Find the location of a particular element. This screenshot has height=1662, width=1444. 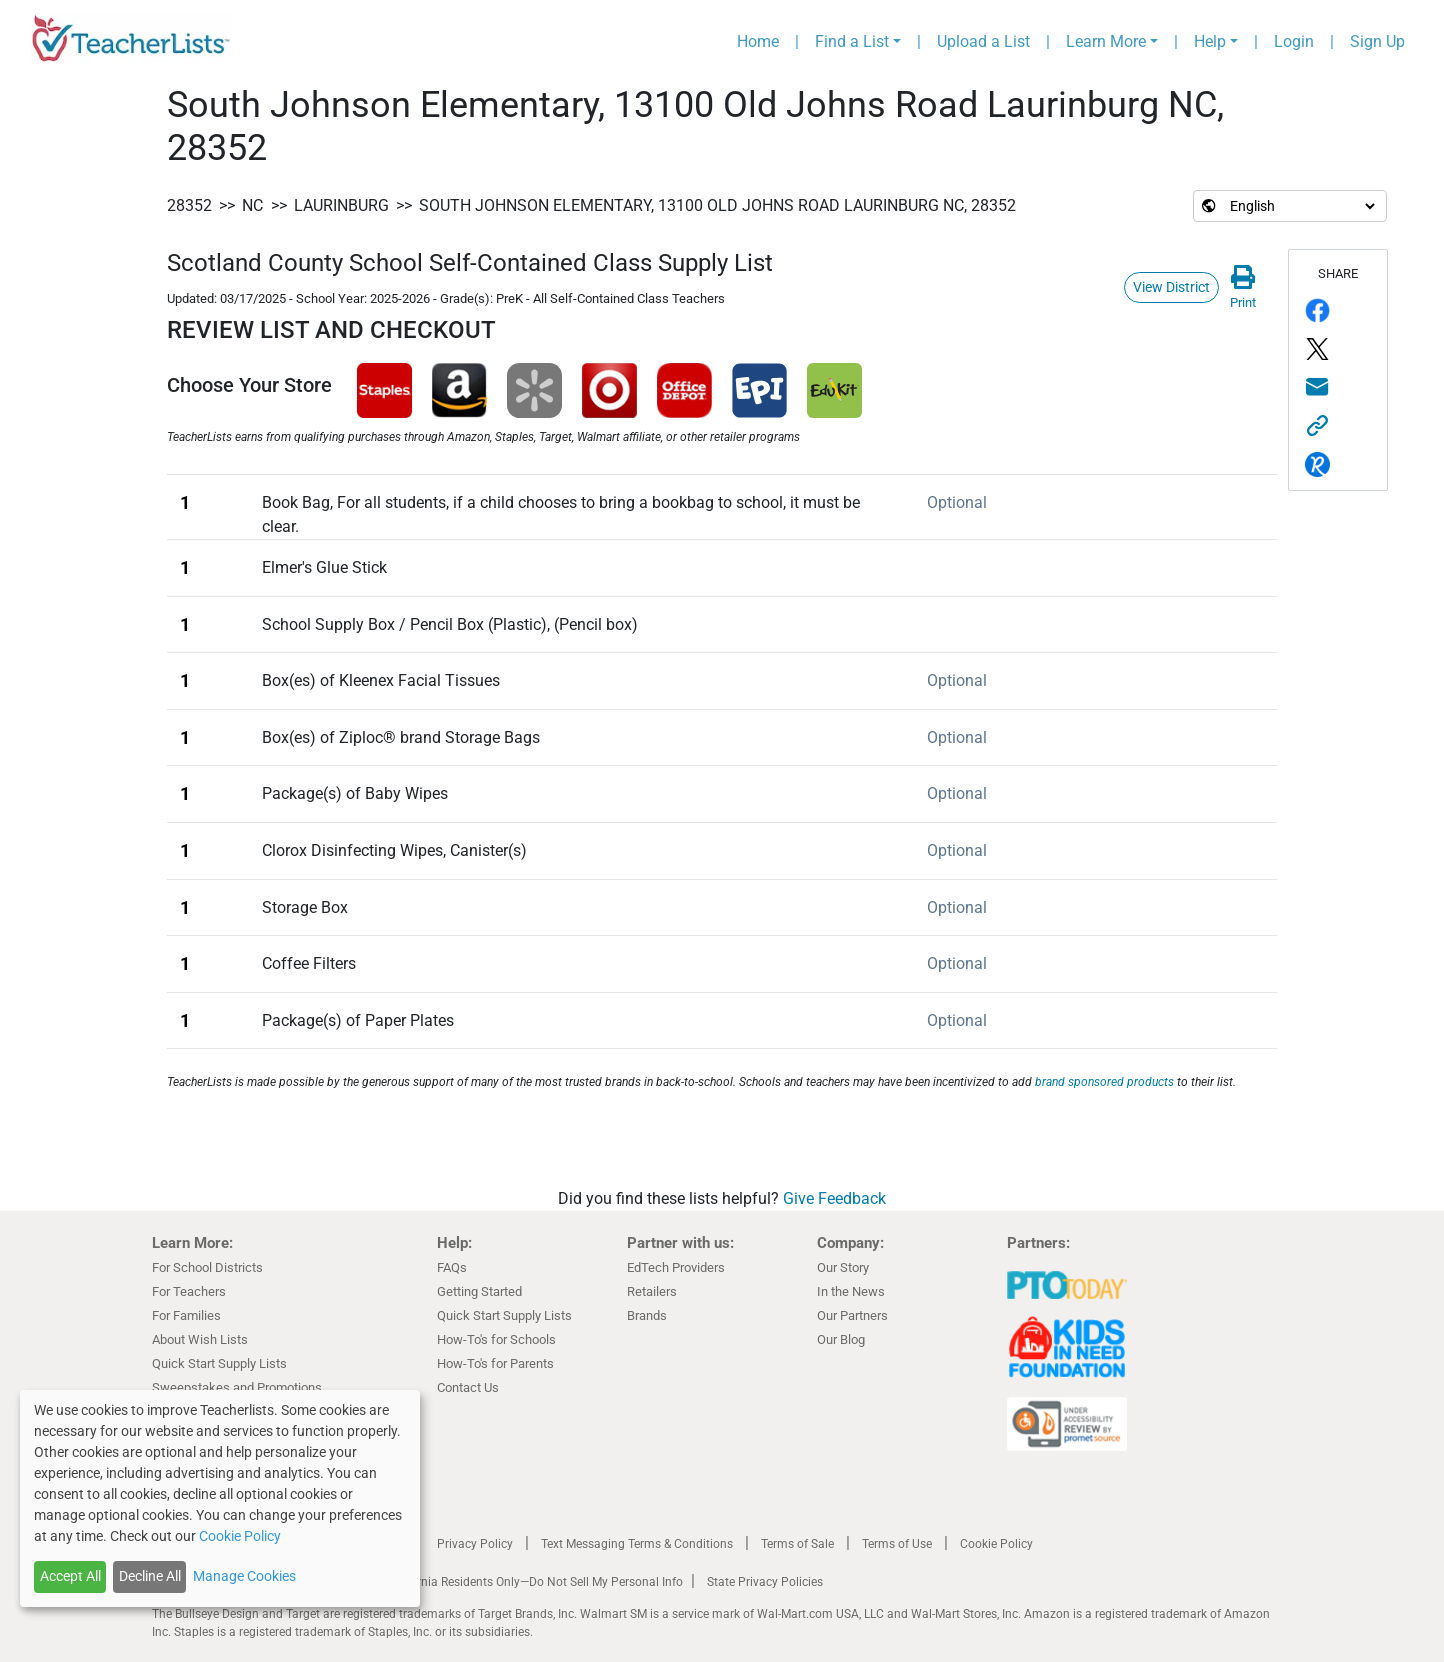

Upload a List is located at coordinates (983, 41).